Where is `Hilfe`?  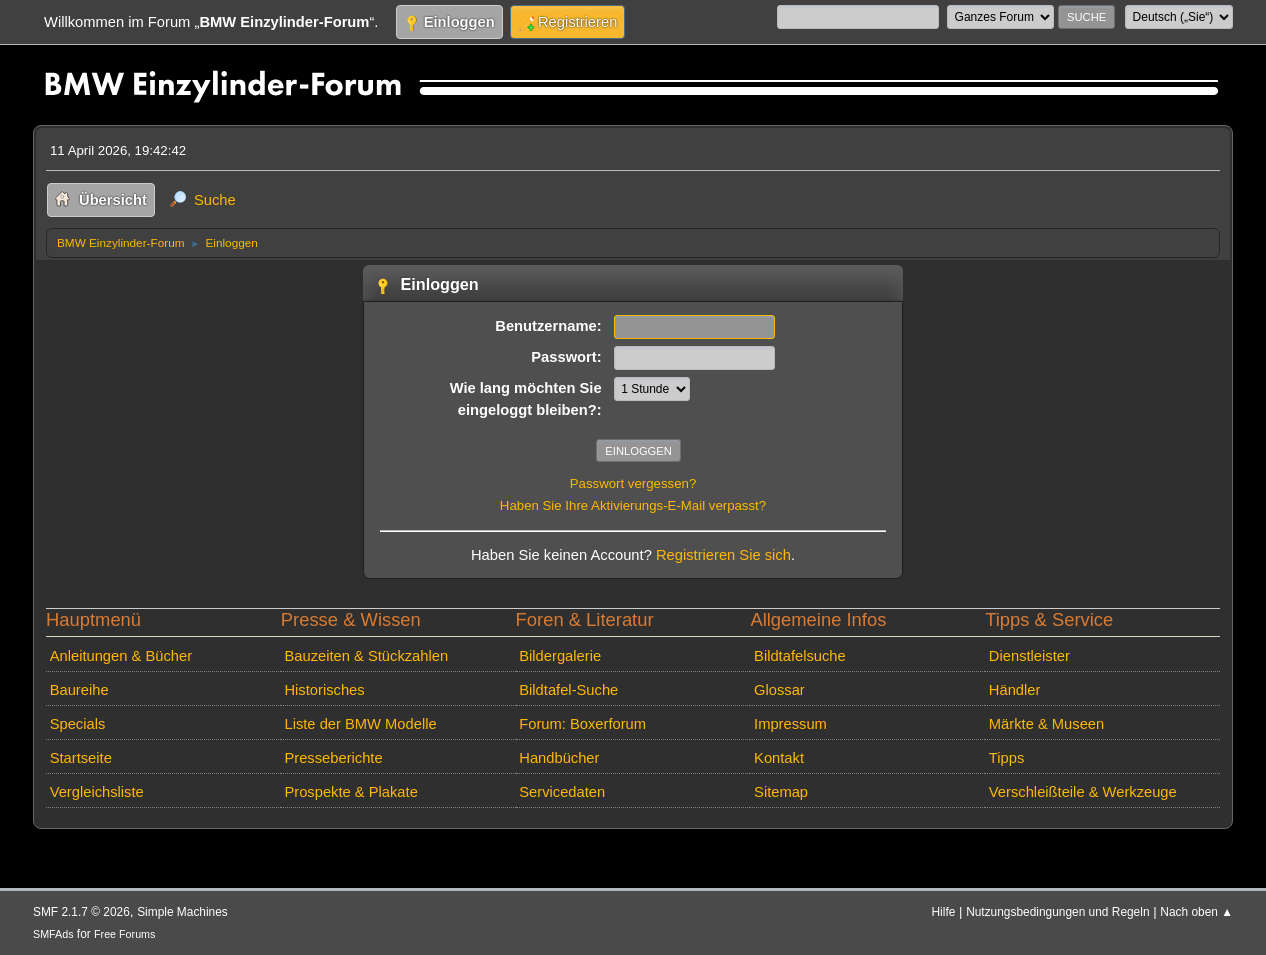 Hilfe is located at coordinates (944, 912).